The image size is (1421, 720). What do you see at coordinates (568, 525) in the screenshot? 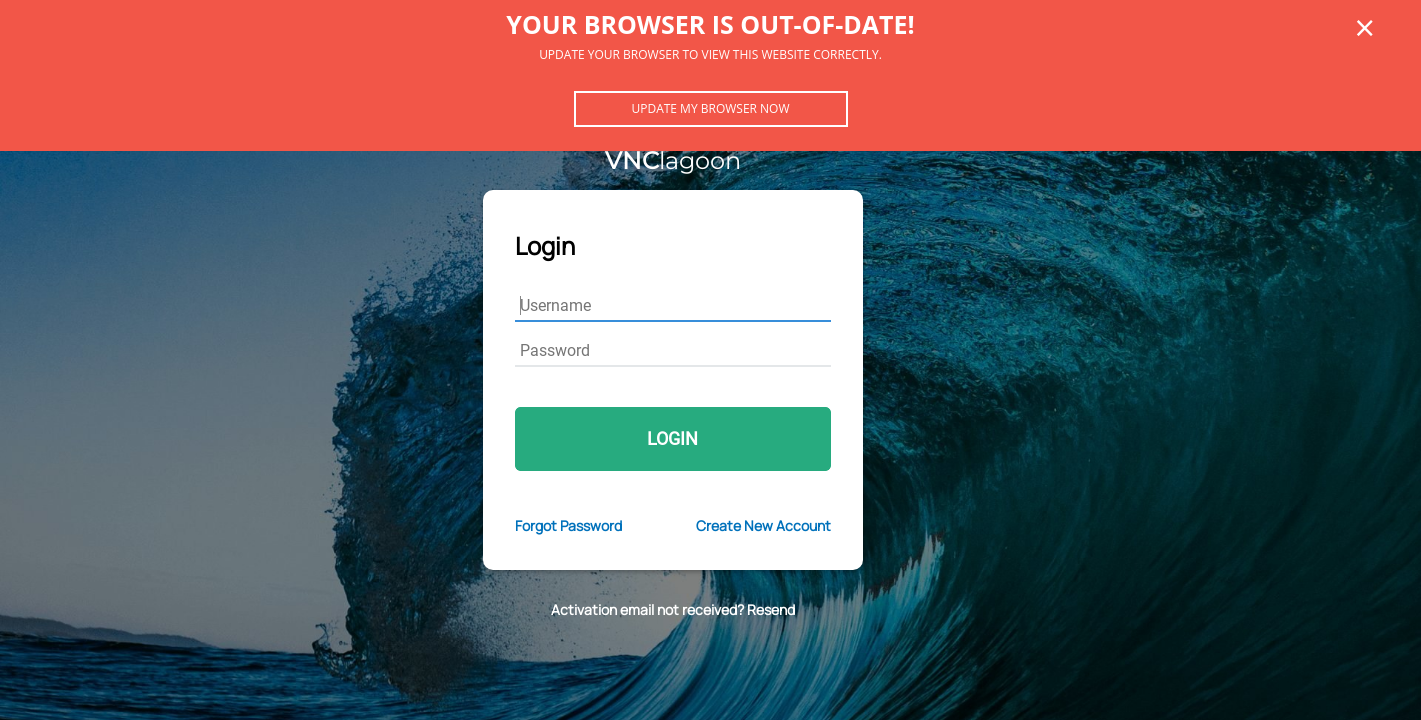
I see `Forgot Password` at bounding box center [568, 525].